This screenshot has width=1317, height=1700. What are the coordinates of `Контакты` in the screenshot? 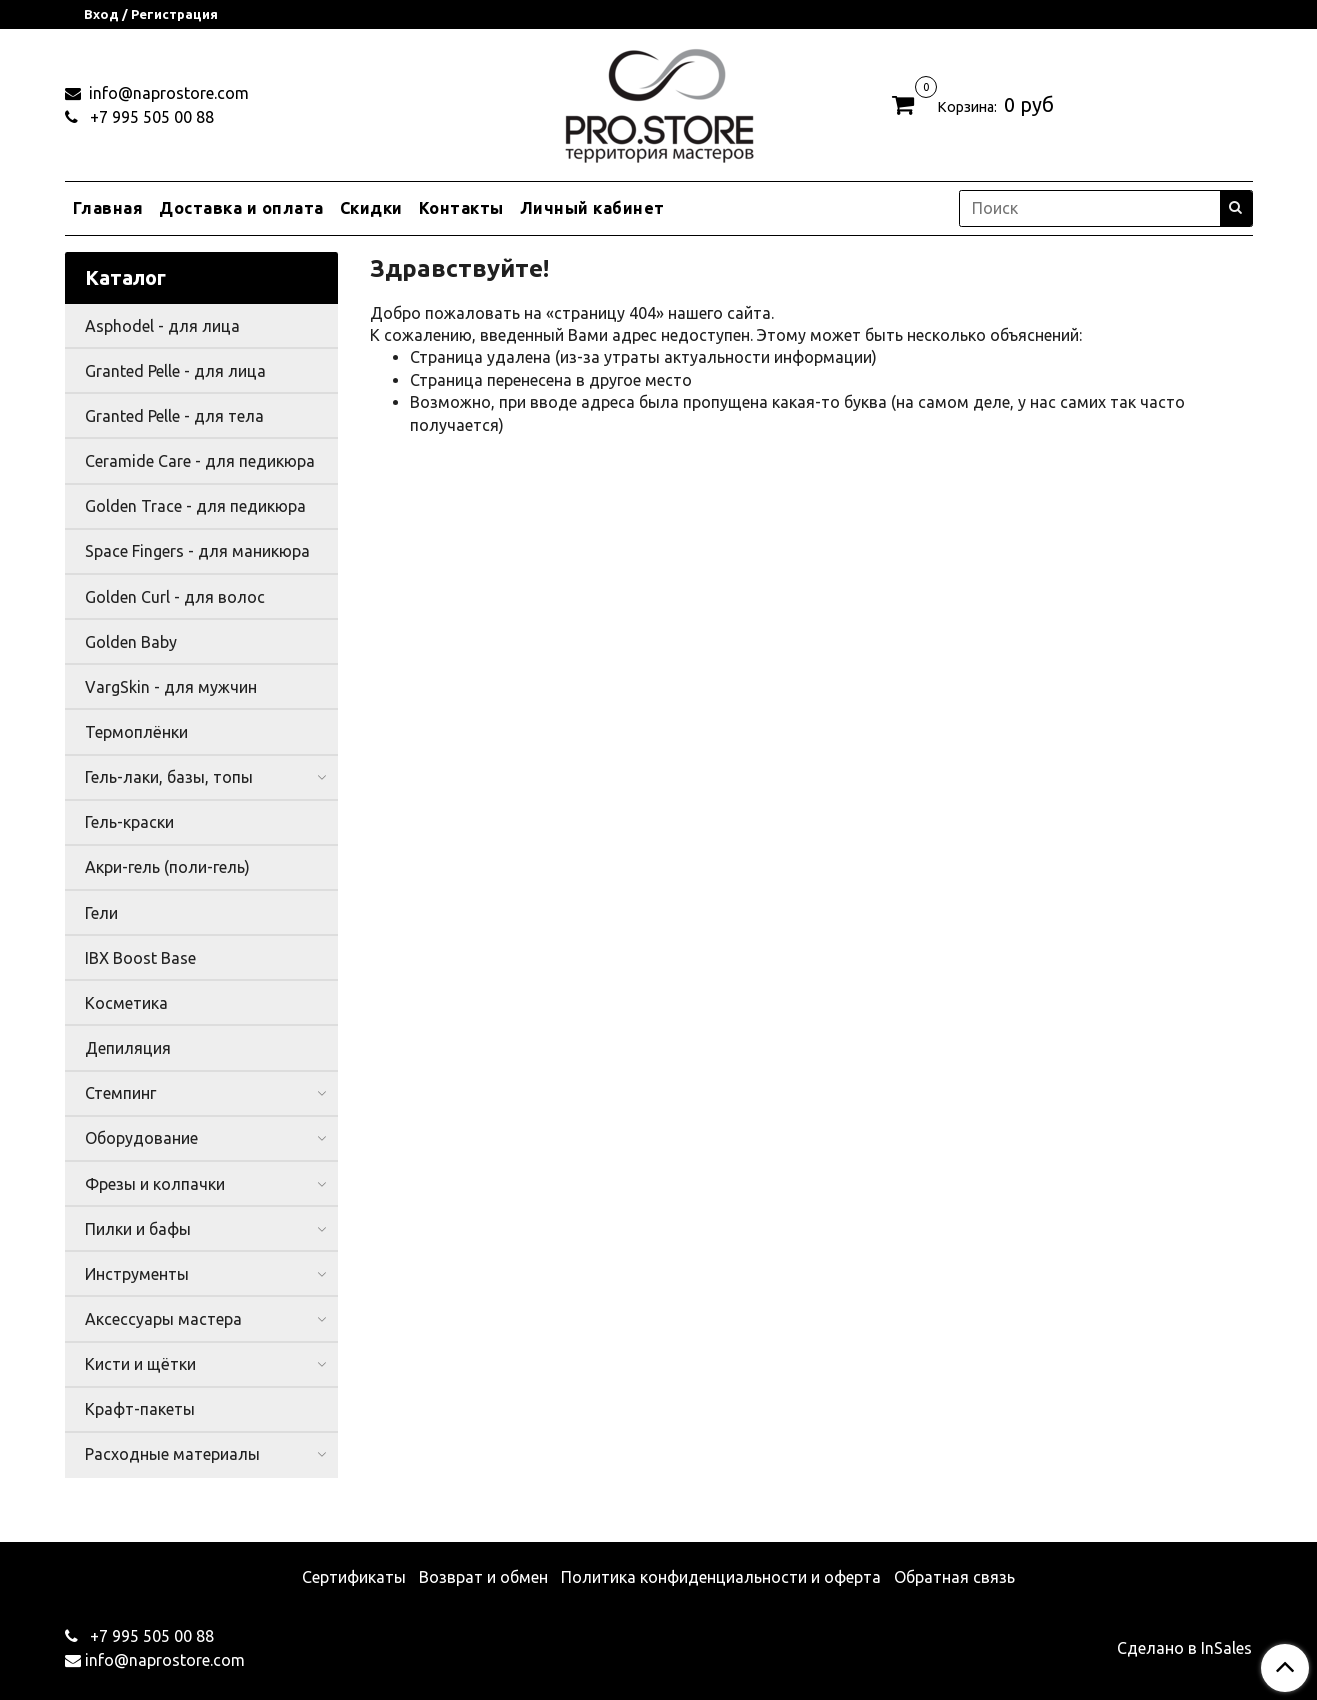 It's located at (461, 208).